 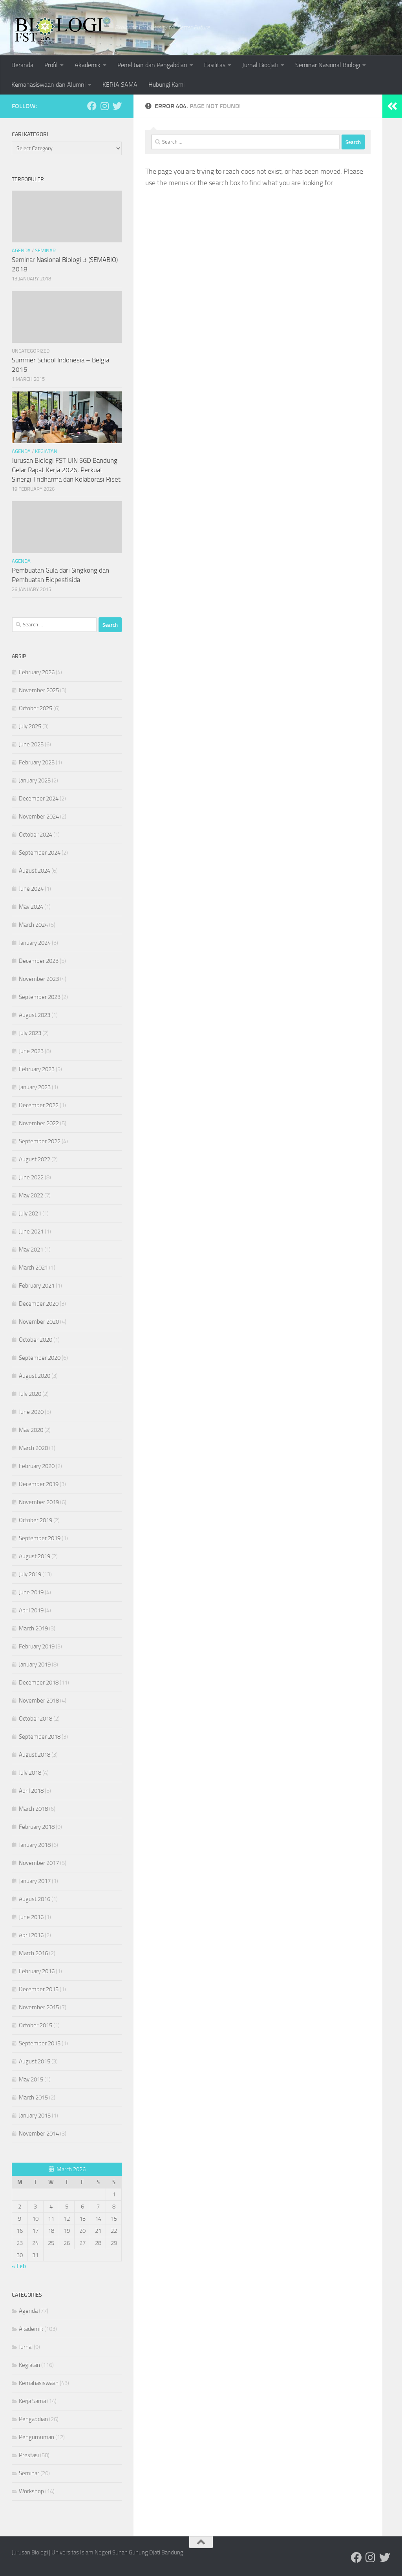 What do you see at coordinates (260, 65) in the screenshot?
I see `Jurnal Biodjati` at bounding box center [260, 65].